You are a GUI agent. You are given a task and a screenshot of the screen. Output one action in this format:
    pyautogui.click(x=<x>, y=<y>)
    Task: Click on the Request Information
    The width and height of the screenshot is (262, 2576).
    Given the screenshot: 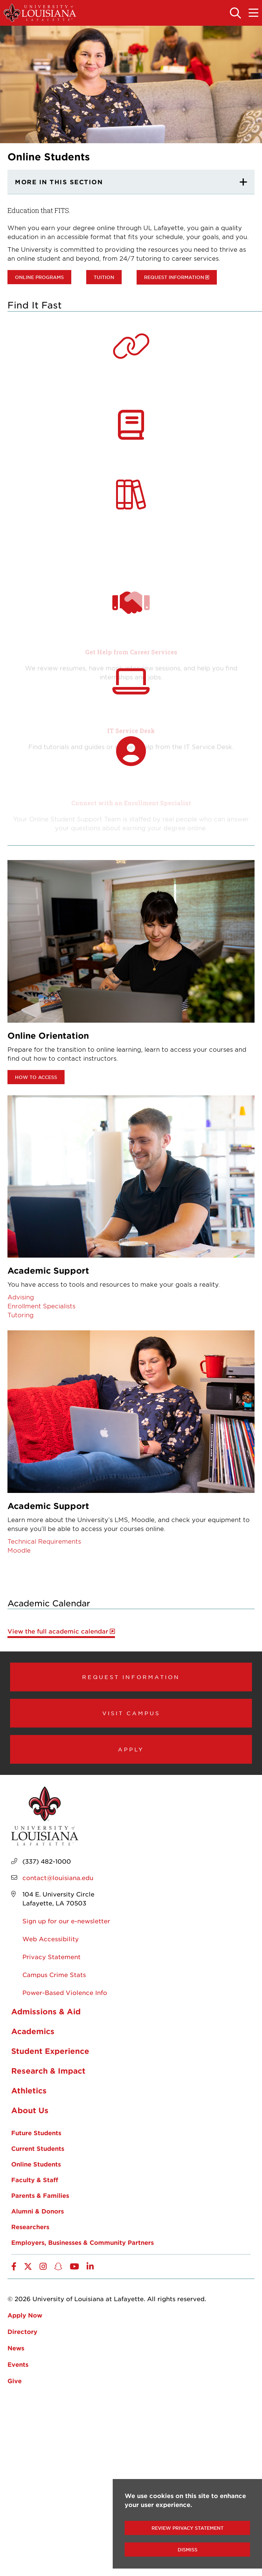 What is the action you would take?
    pyautogui.click(x=131, y=1676)
    